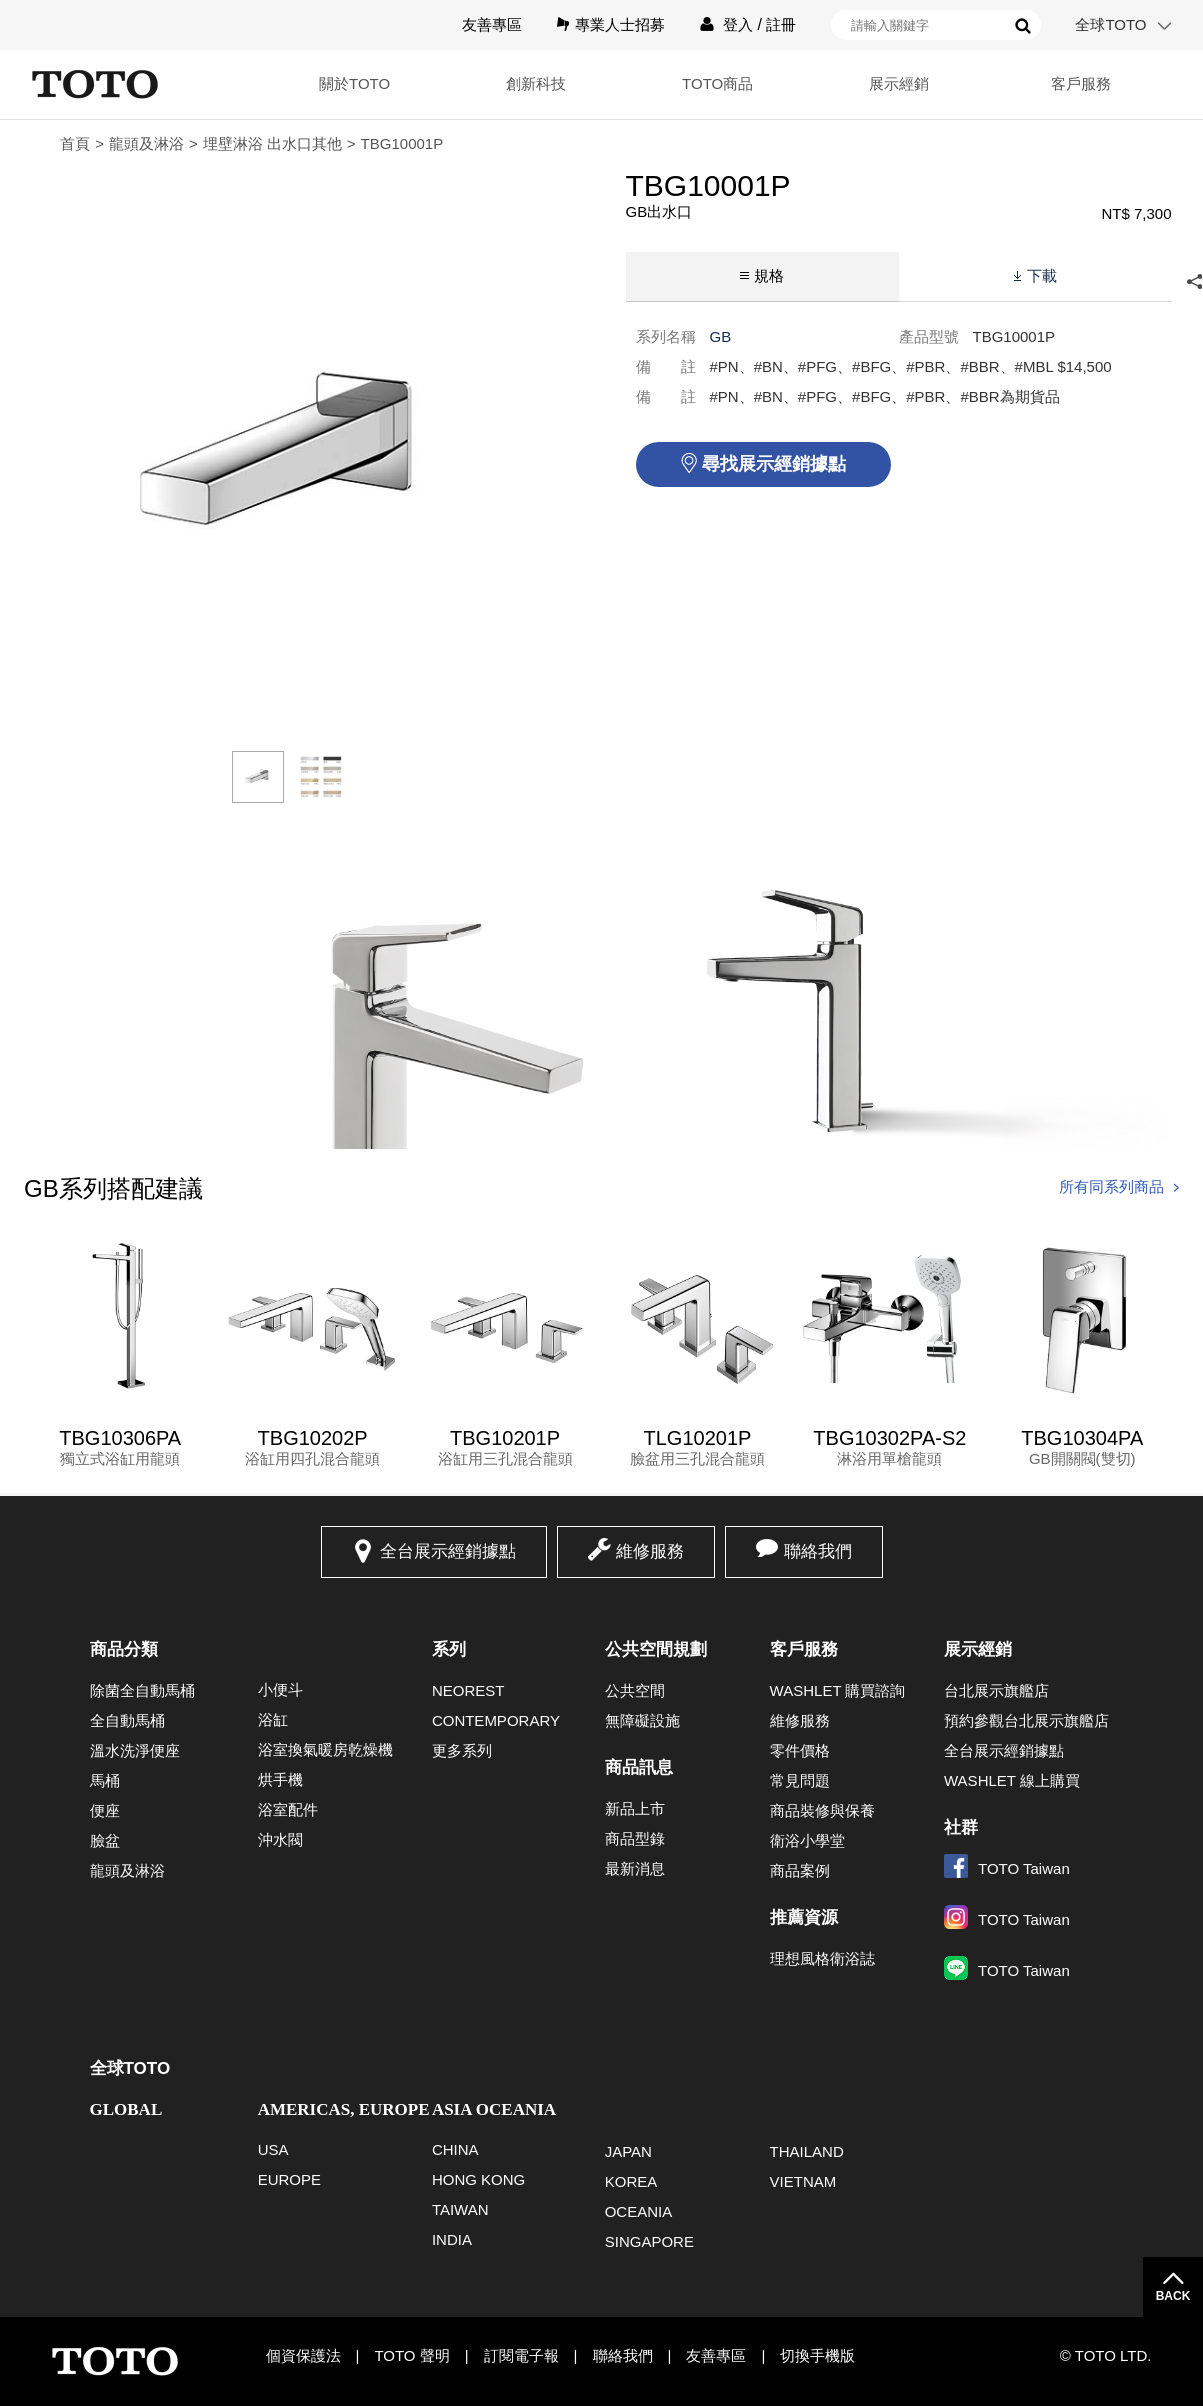 Image resolution: width=1203 pixels, height=2406 pixels. What do you see at coordinates (804, 1917) in the screenshot?
I see `推薦資源` at bounding box center [804, 1917].